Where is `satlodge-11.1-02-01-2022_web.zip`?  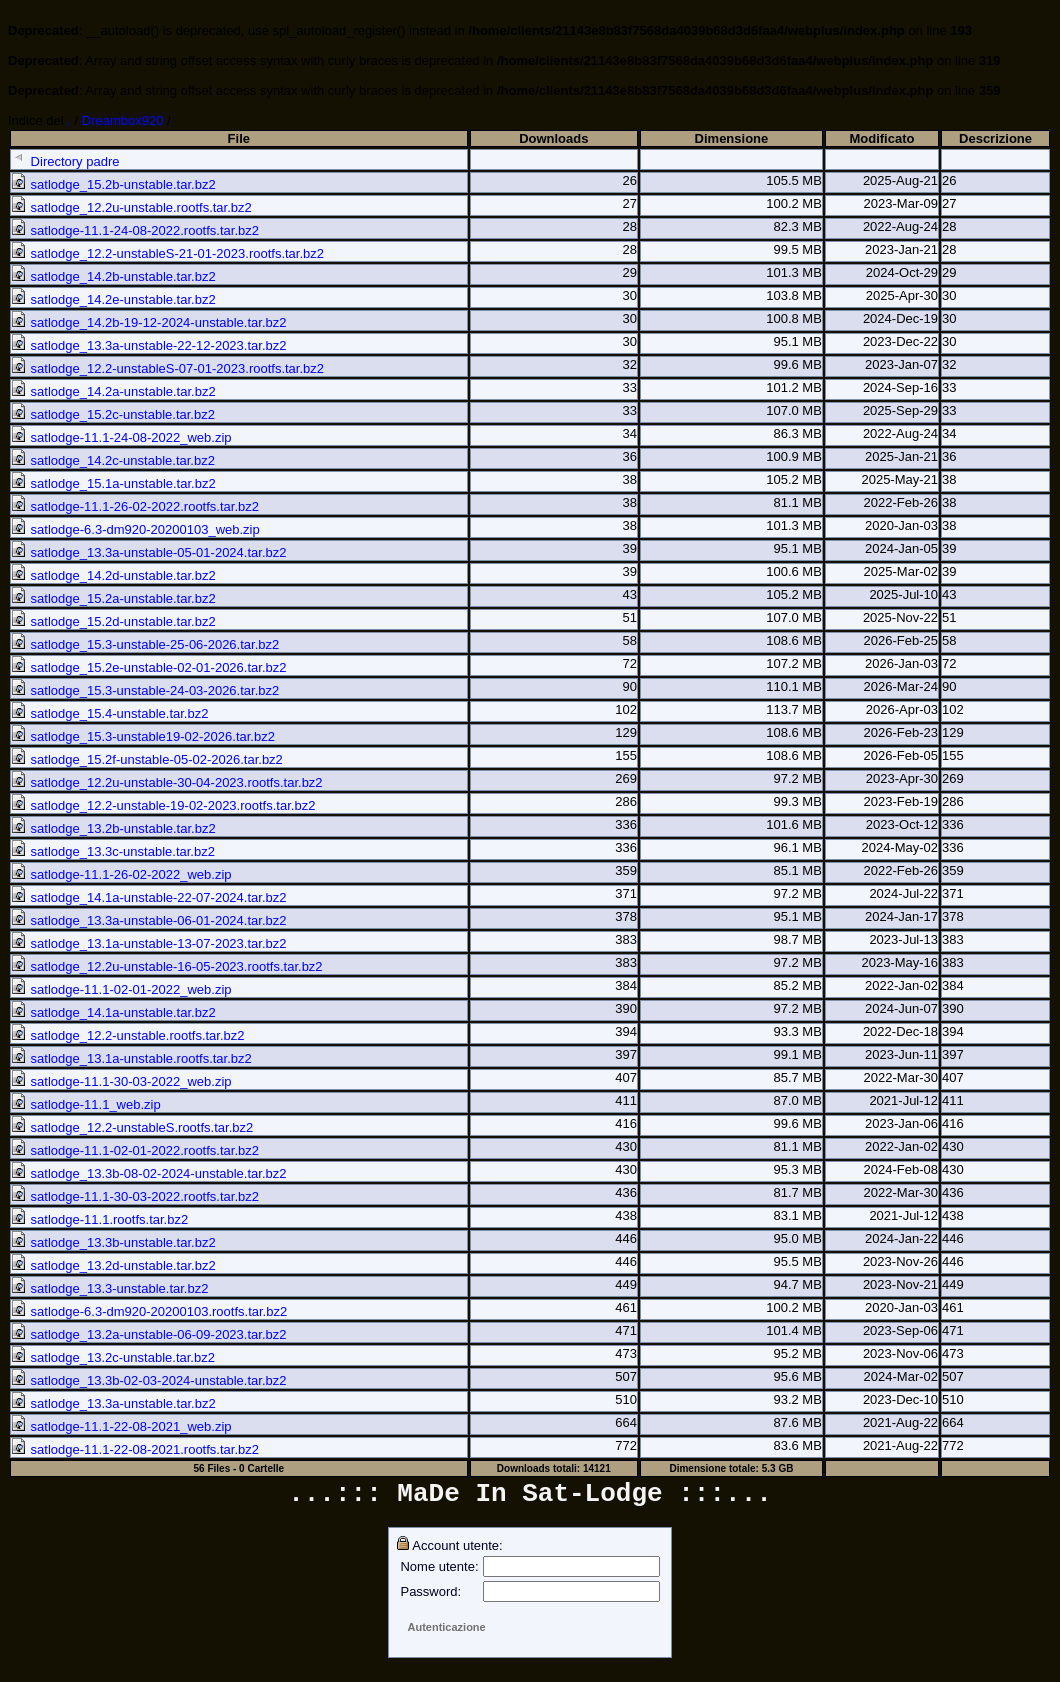
satlodge-11.1-02-01-2022_web.zip is located at coordinates (121, 989).